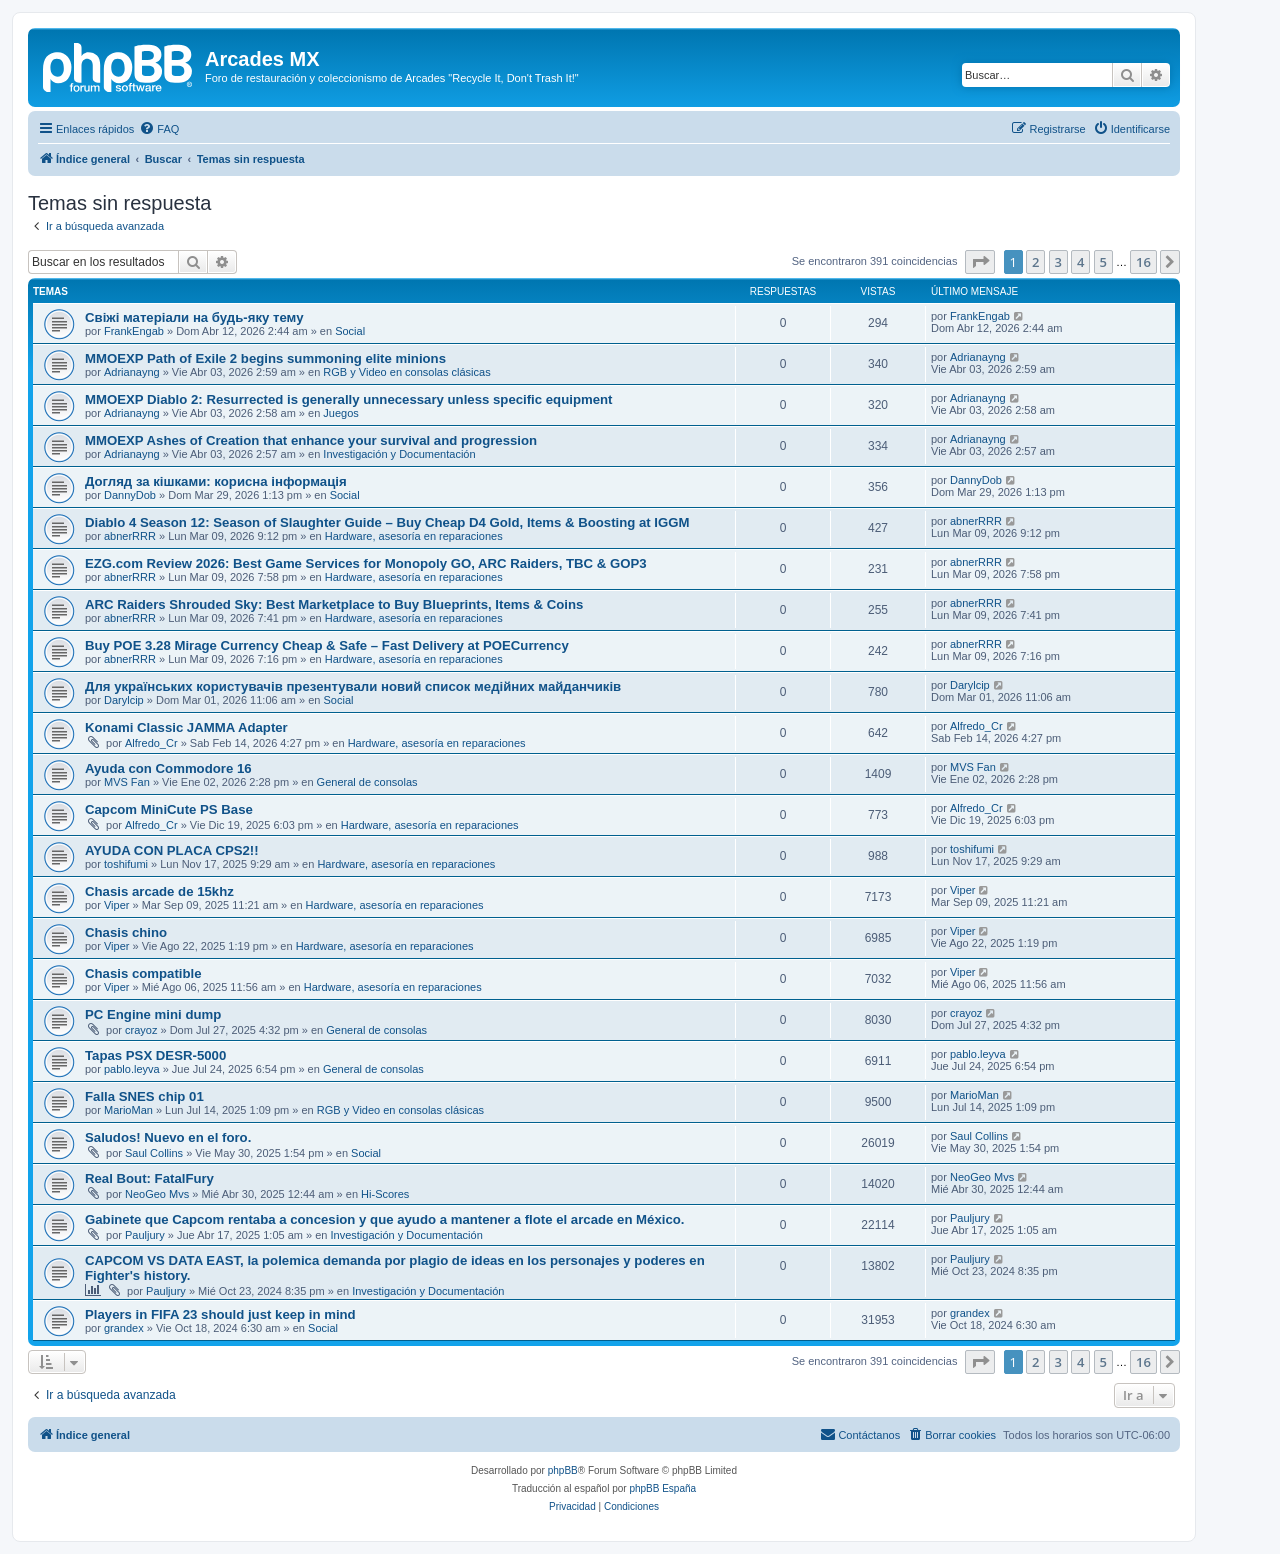  Describe the element at coordinates (168, 768) in the screenshot. I see `Ayuda con Commodore 16` at that location.